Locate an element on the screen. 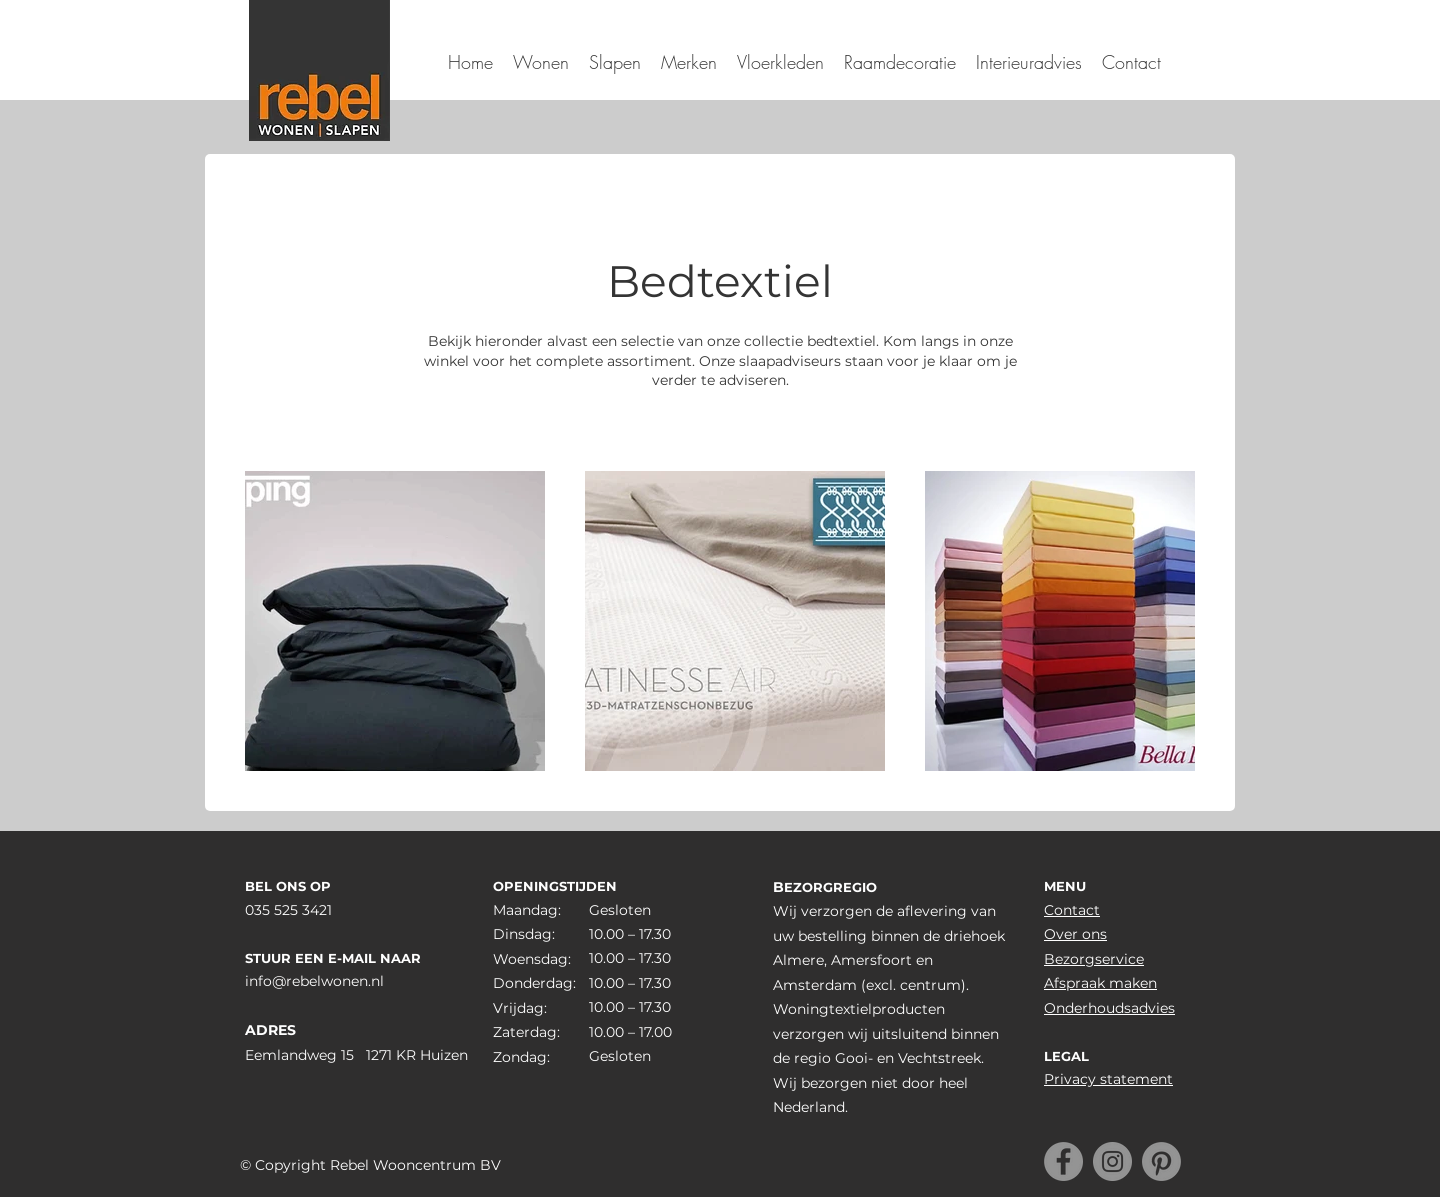 The height and width of the screenshot is (1197, 1440). [Instagram] is located at coordinates (1112, 1161).